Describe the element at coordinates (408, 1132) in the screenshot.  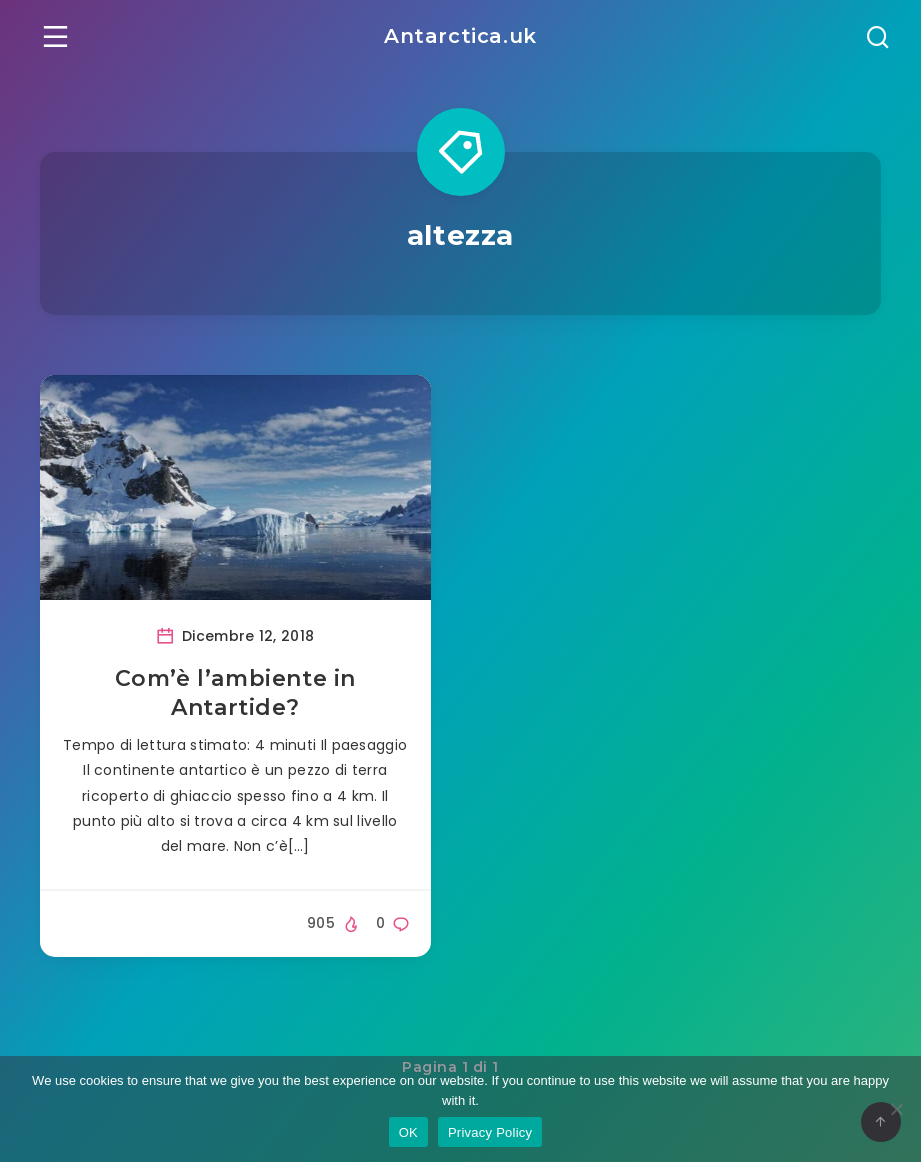
I see `OK` at that location.